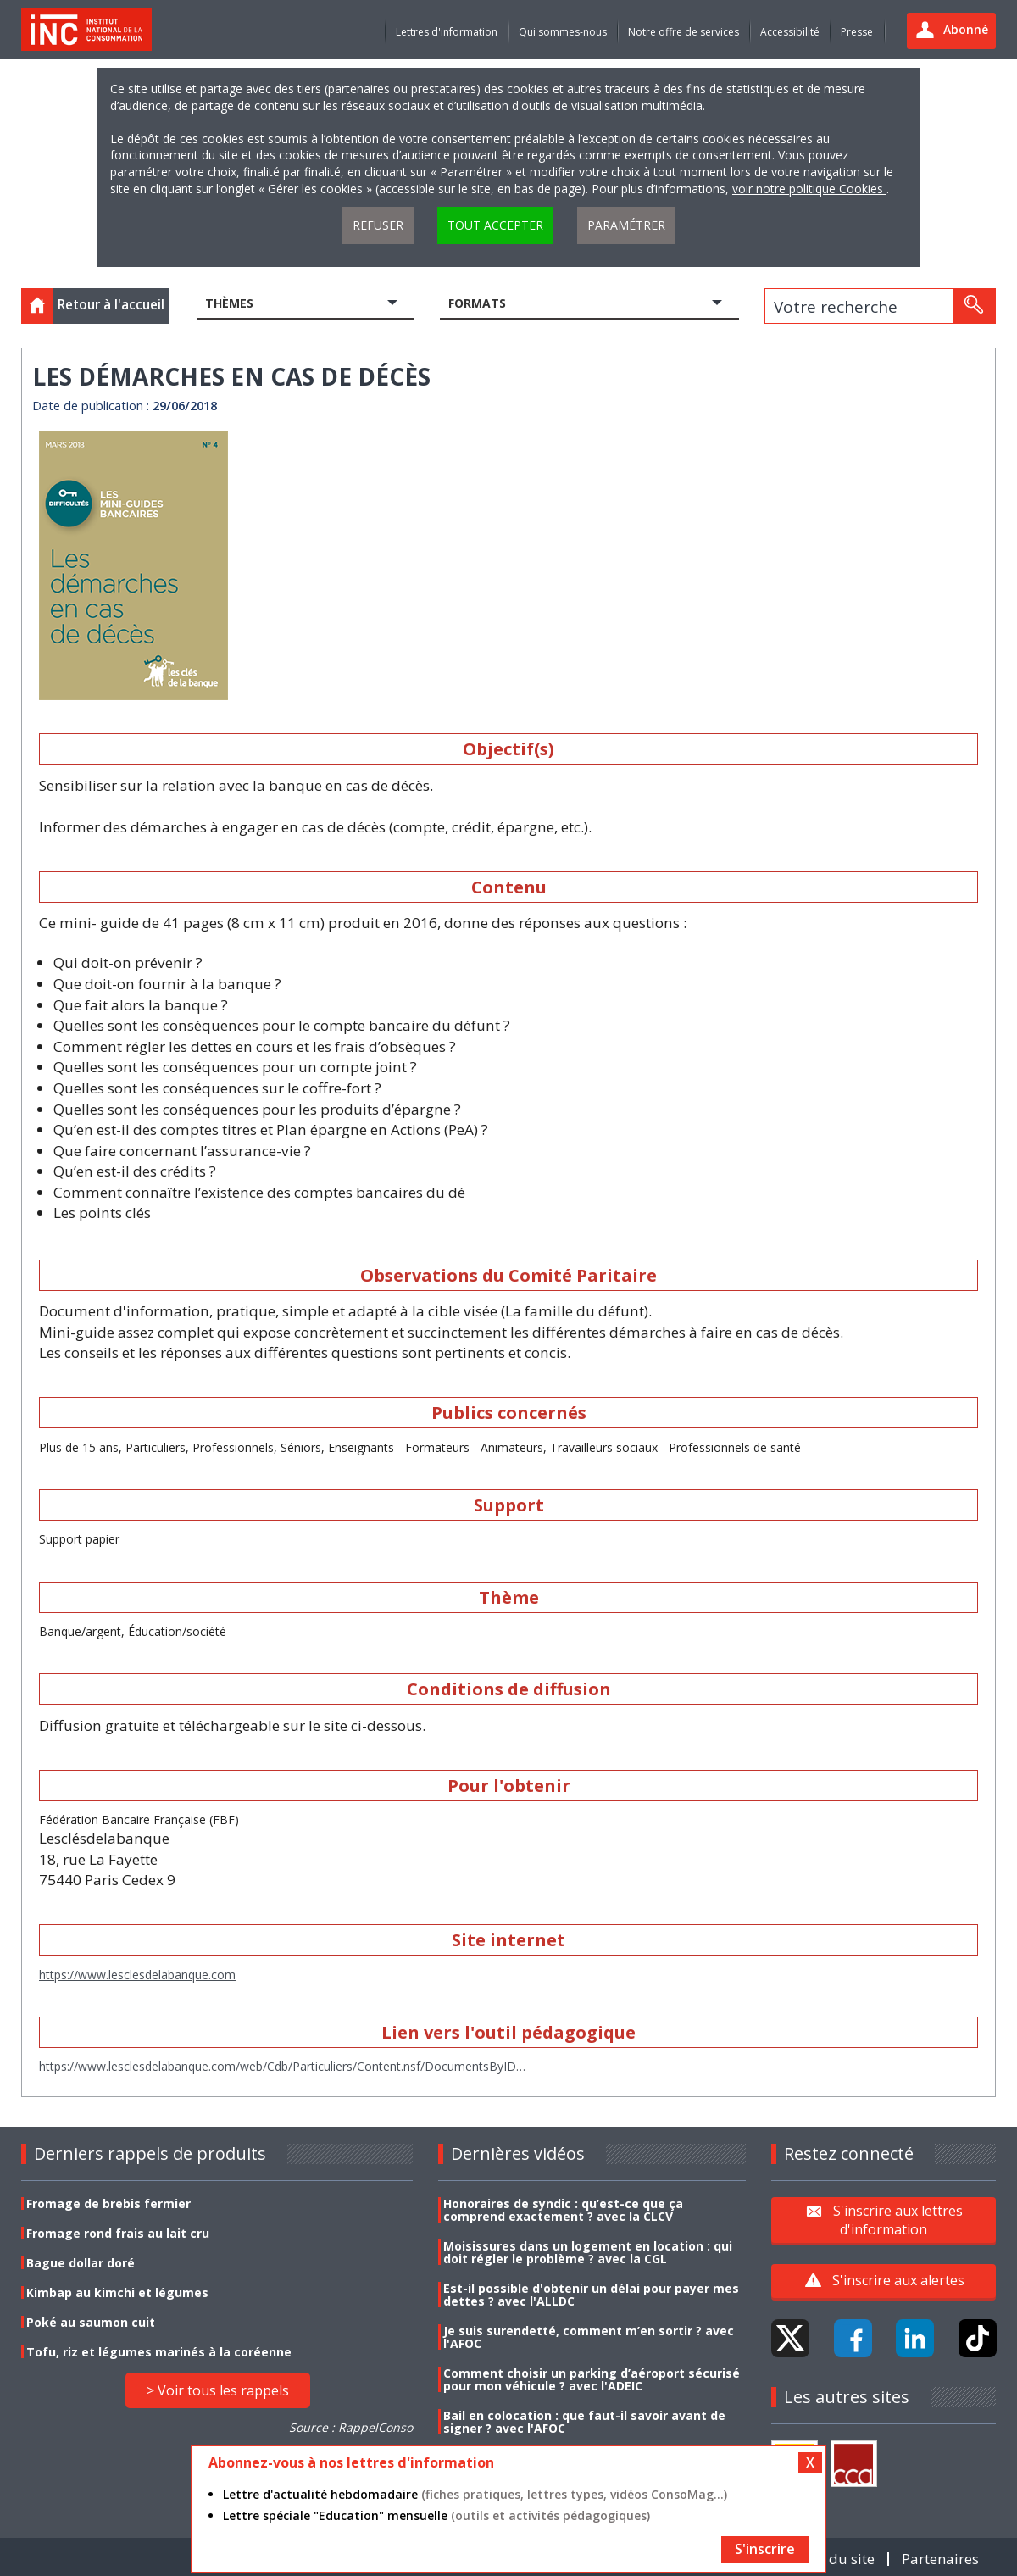  Describe the element at coordinates (790, 32) in the screenshot. I see `Accessibilité` at that location.